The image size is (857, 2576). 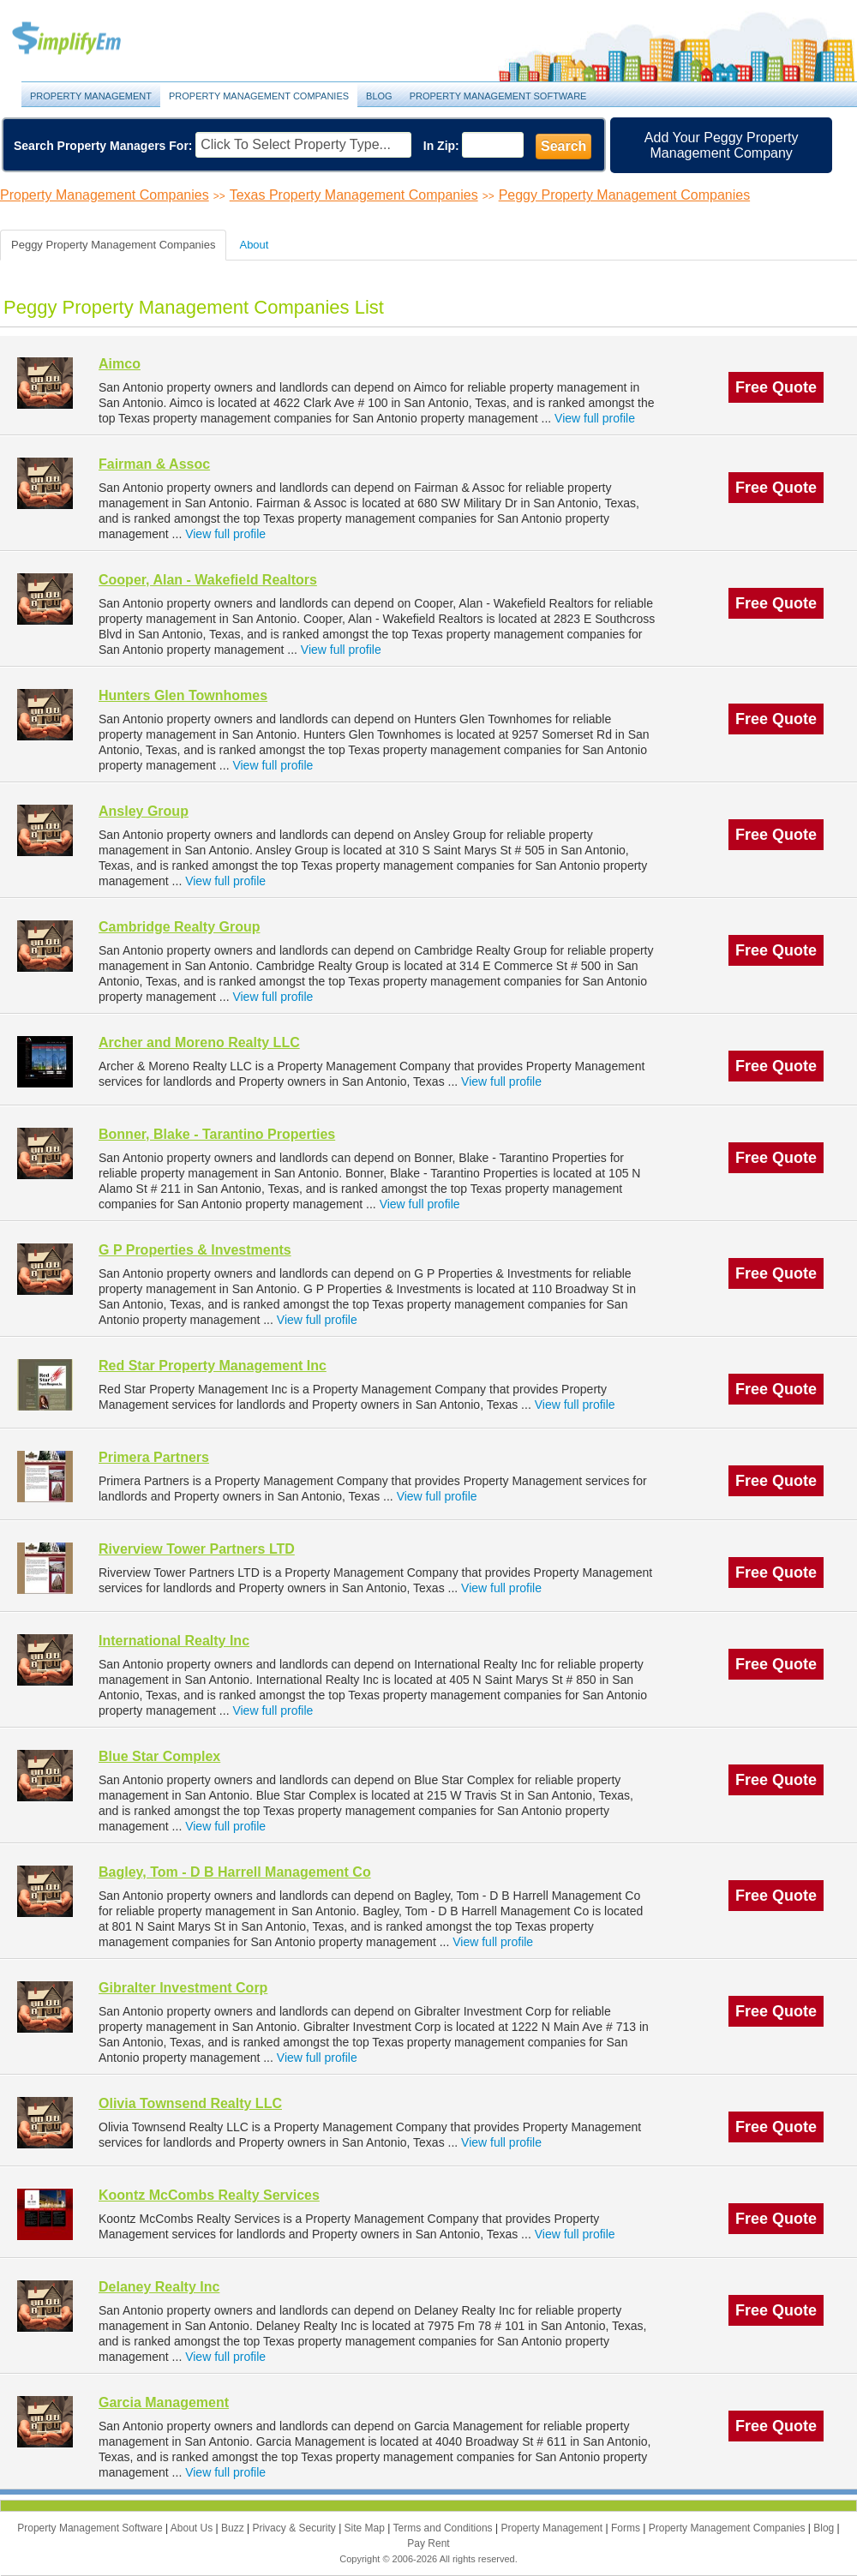 What do you see at coordinates (179, 927) in the screenshot?
I see `Cambridge Realty Group` at bounding box center [179, 927].